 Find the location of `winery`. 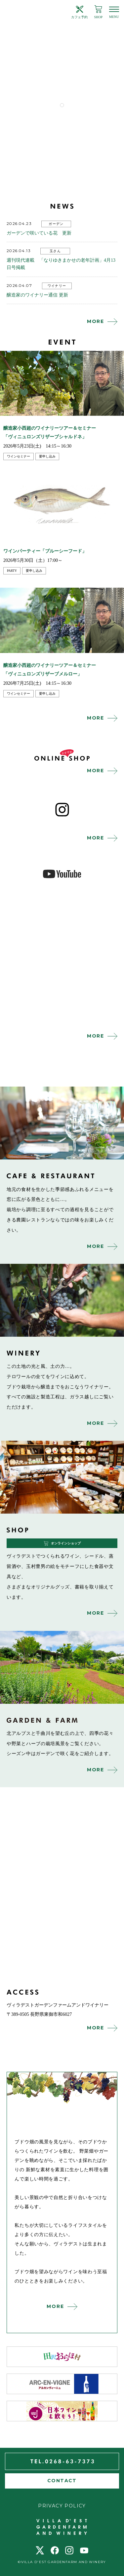

winery is located at coordinates (62, 1300).